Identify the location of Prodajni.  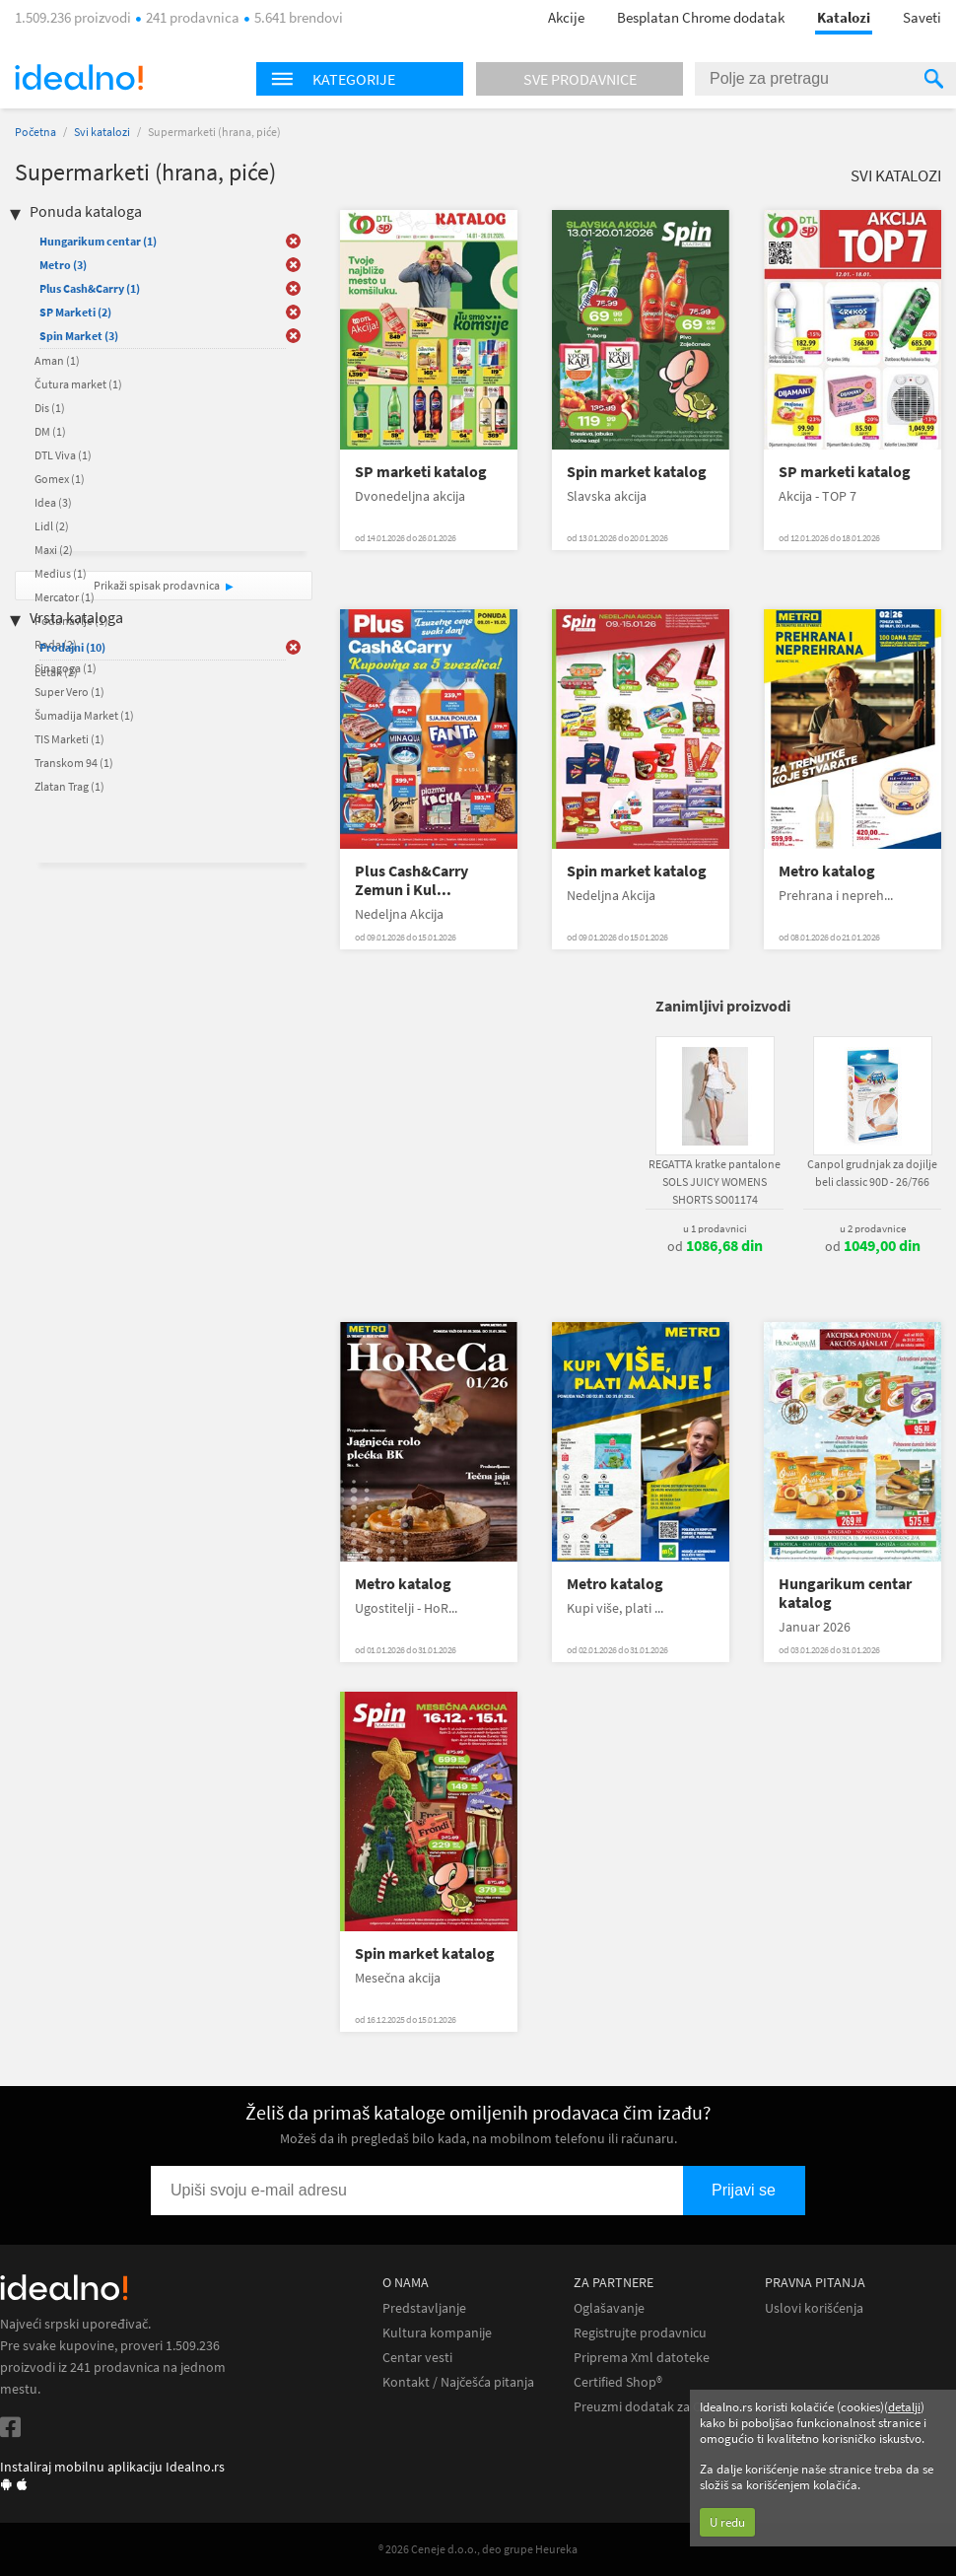
(72, 647).